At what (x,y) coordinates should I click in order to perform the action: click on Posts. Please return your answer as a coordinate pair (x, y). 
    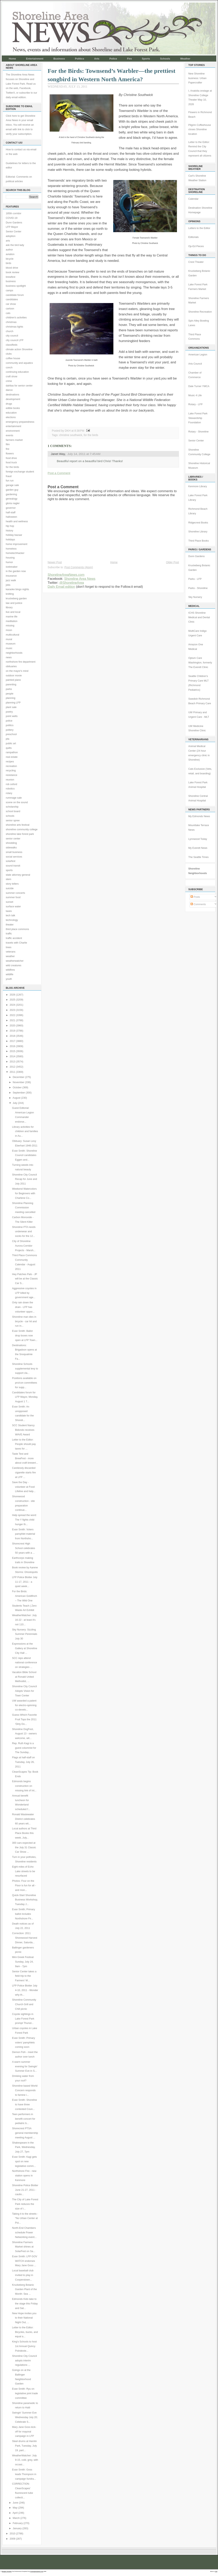
    Looking at the image, I should click on (195, 897).